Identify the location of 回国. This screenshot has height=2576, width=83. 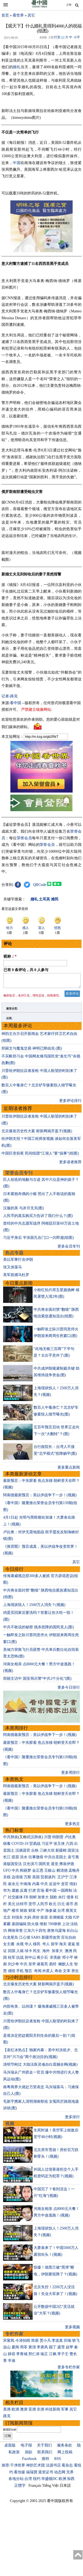
(11, 2012).